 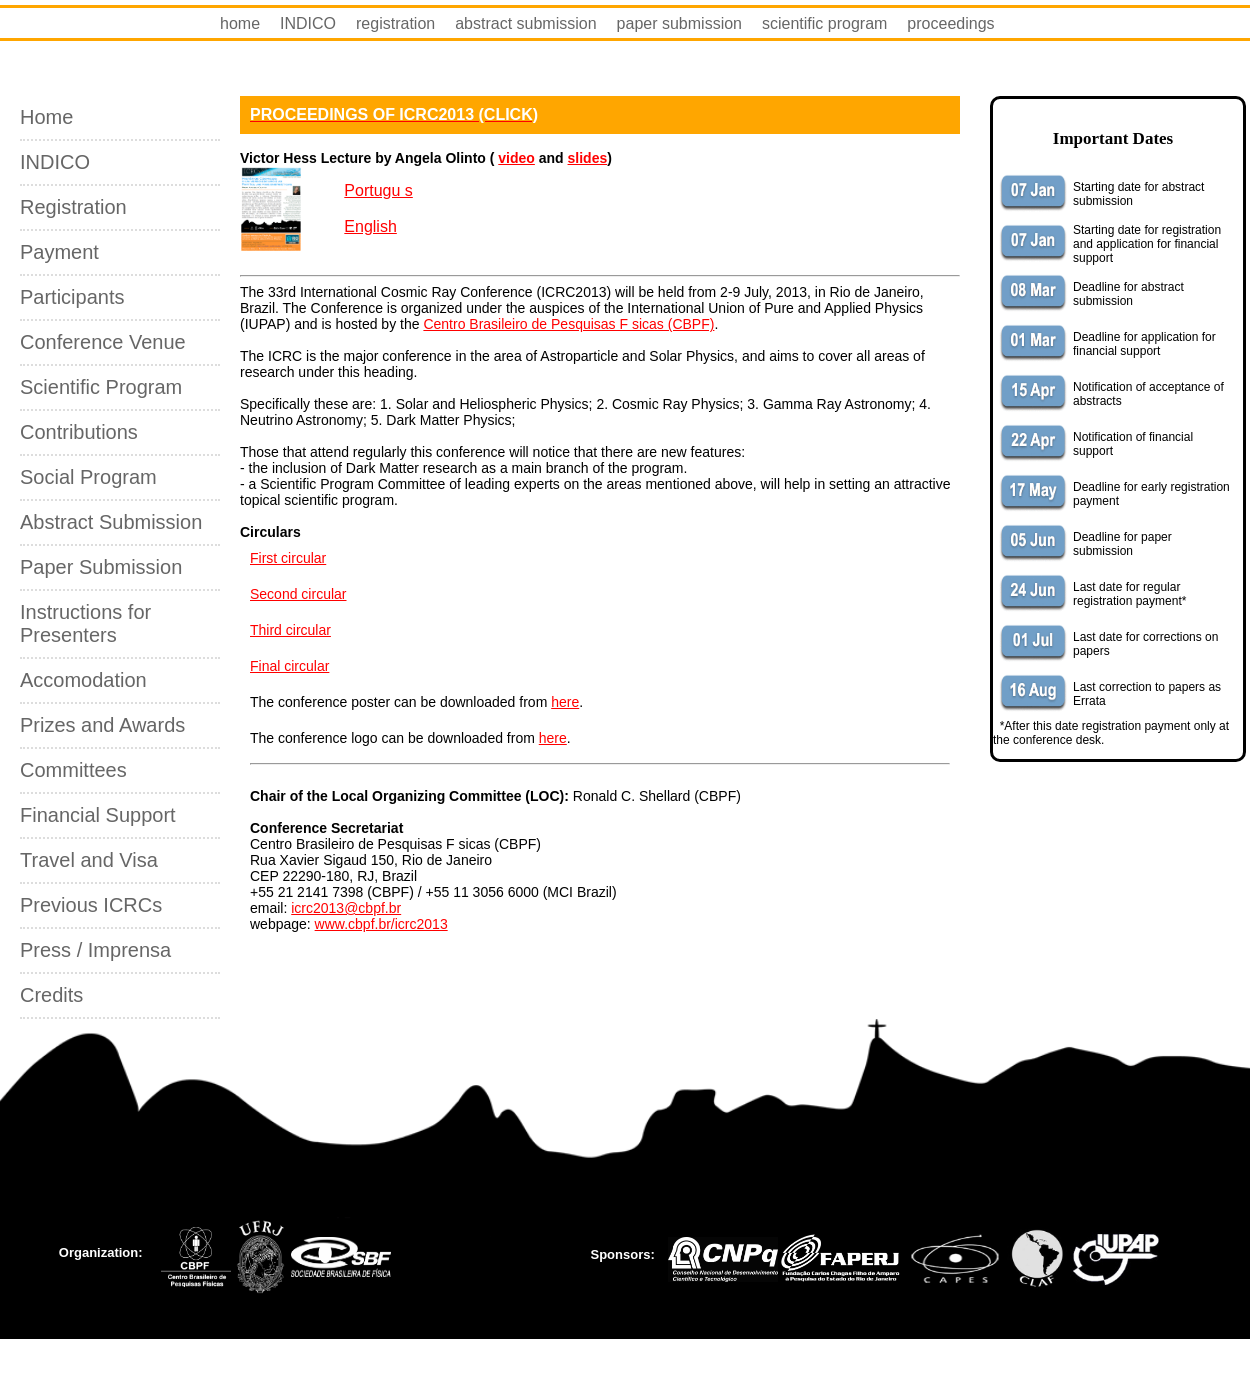 I want to click on Participants, so click(x=72, y=297).